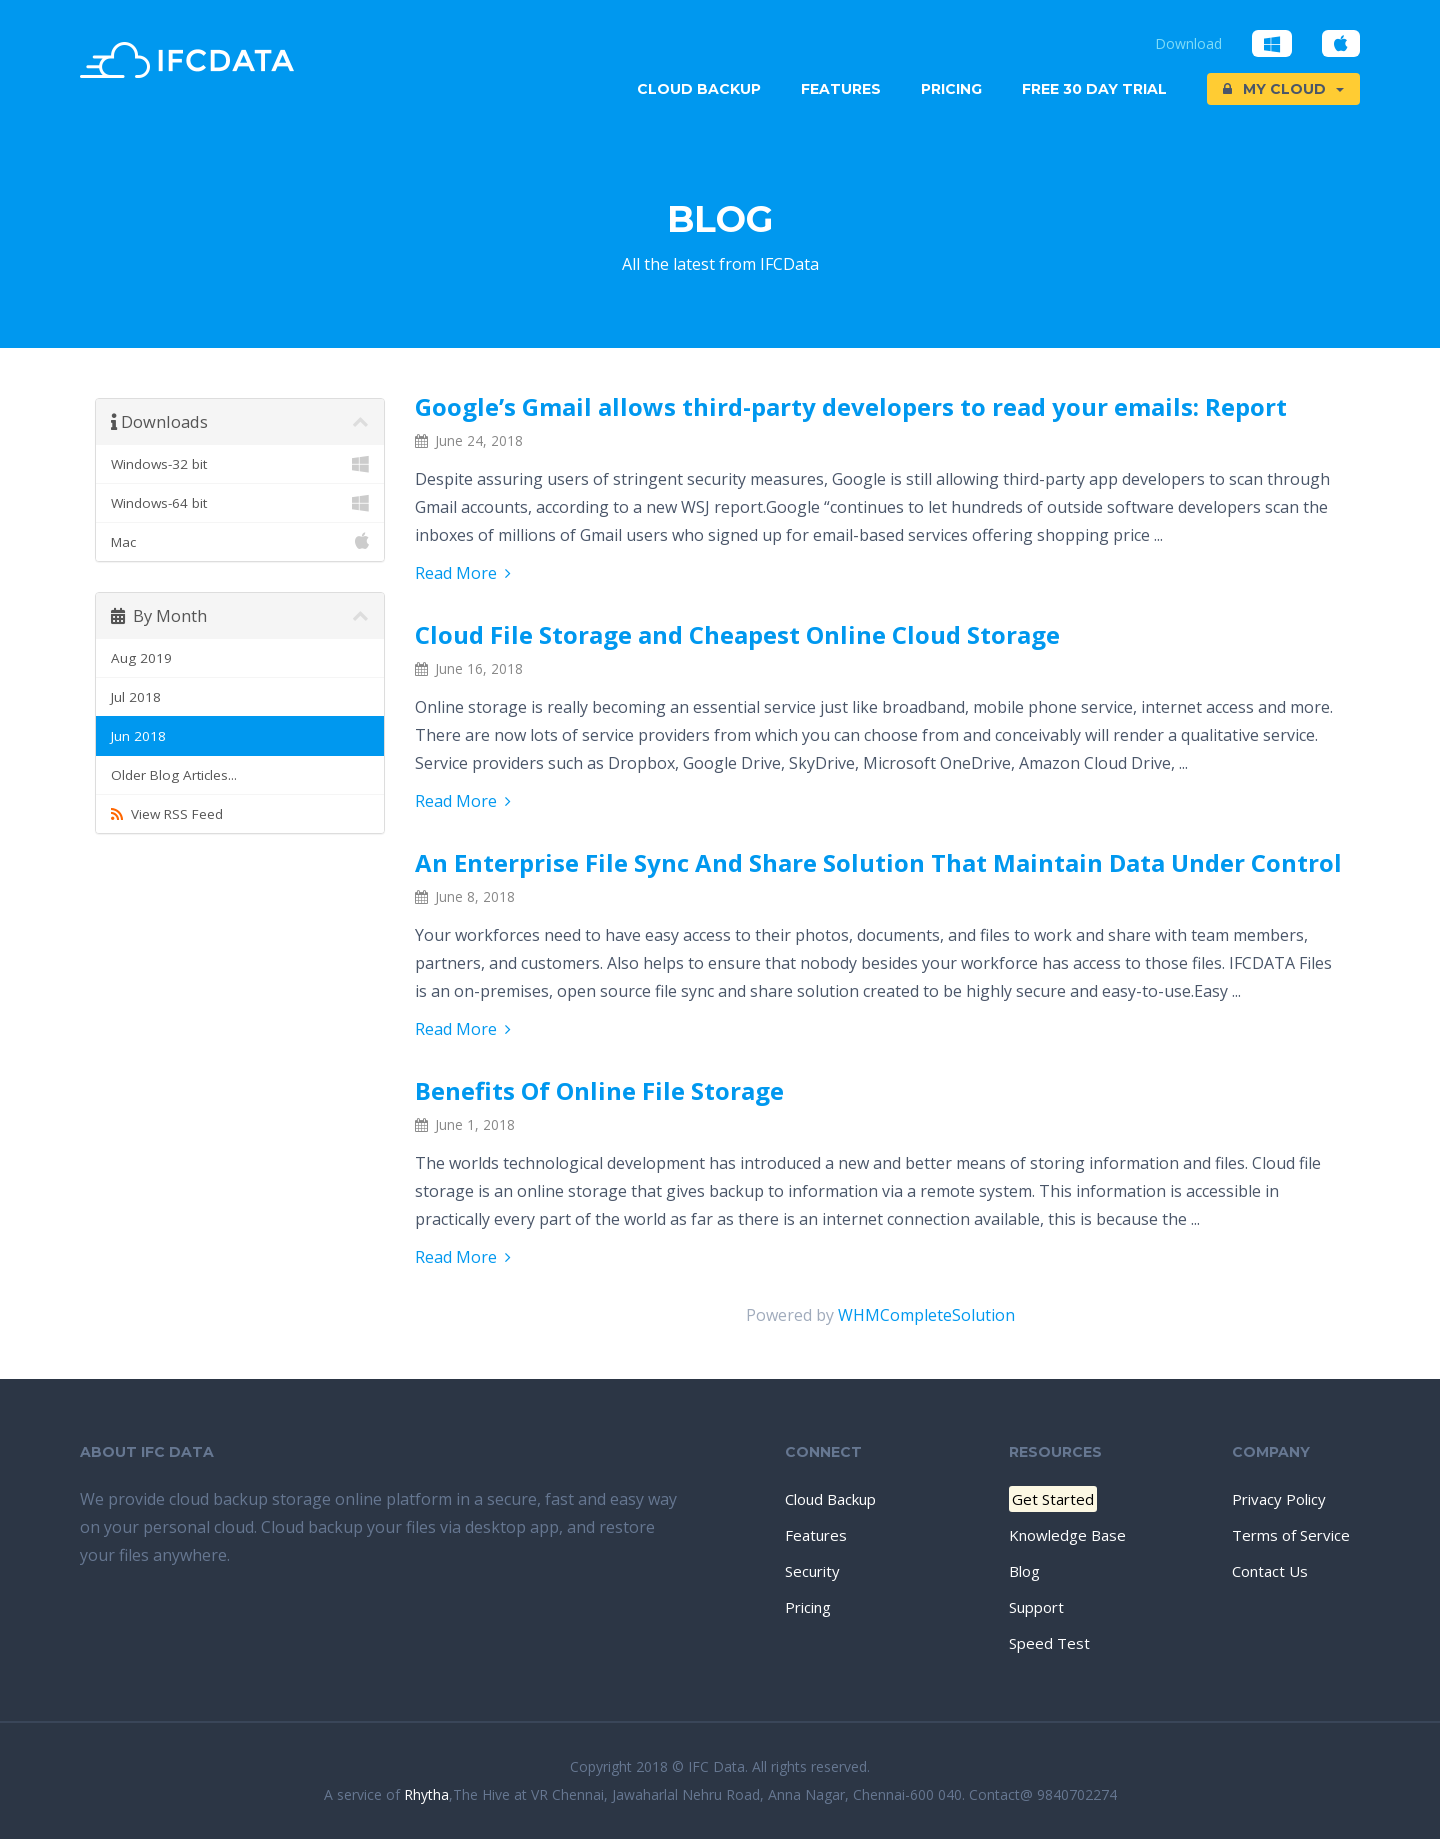 Image resolution: width=1440 pixels, height=1839 pixels. Describe the element at coordinates (737, 634) in the screenshot. I see `Cloud File Storage and Cheapest Online Cloud Storage` at that location.